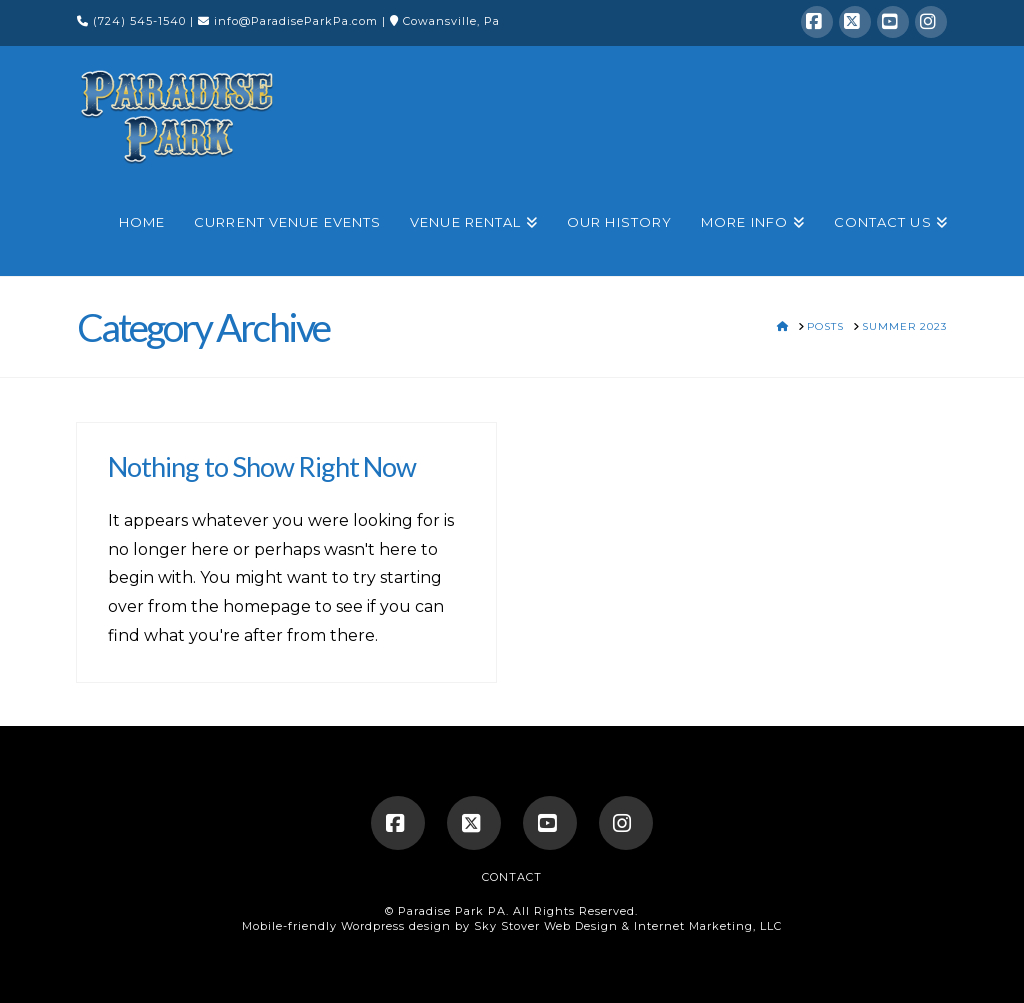  I want to click on Mobile-friendly Wordpress design by Sky Stover Web Design & Internet Marketing, LLC, so click(512, 926).